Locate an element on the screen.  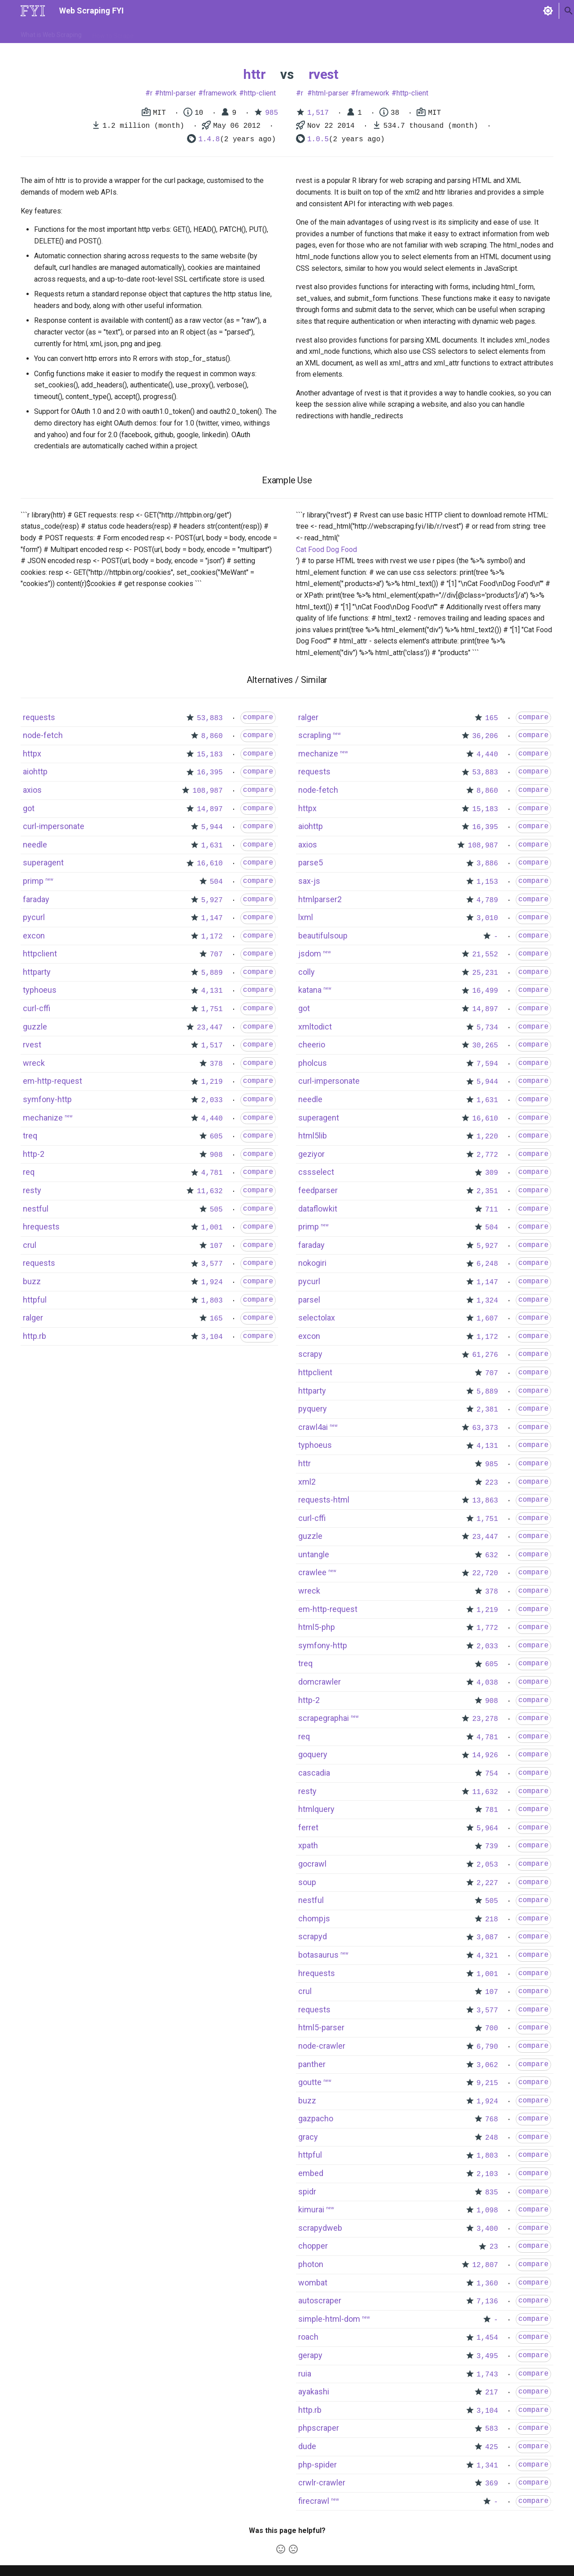
36,206 is located at coordinates (485, 736).